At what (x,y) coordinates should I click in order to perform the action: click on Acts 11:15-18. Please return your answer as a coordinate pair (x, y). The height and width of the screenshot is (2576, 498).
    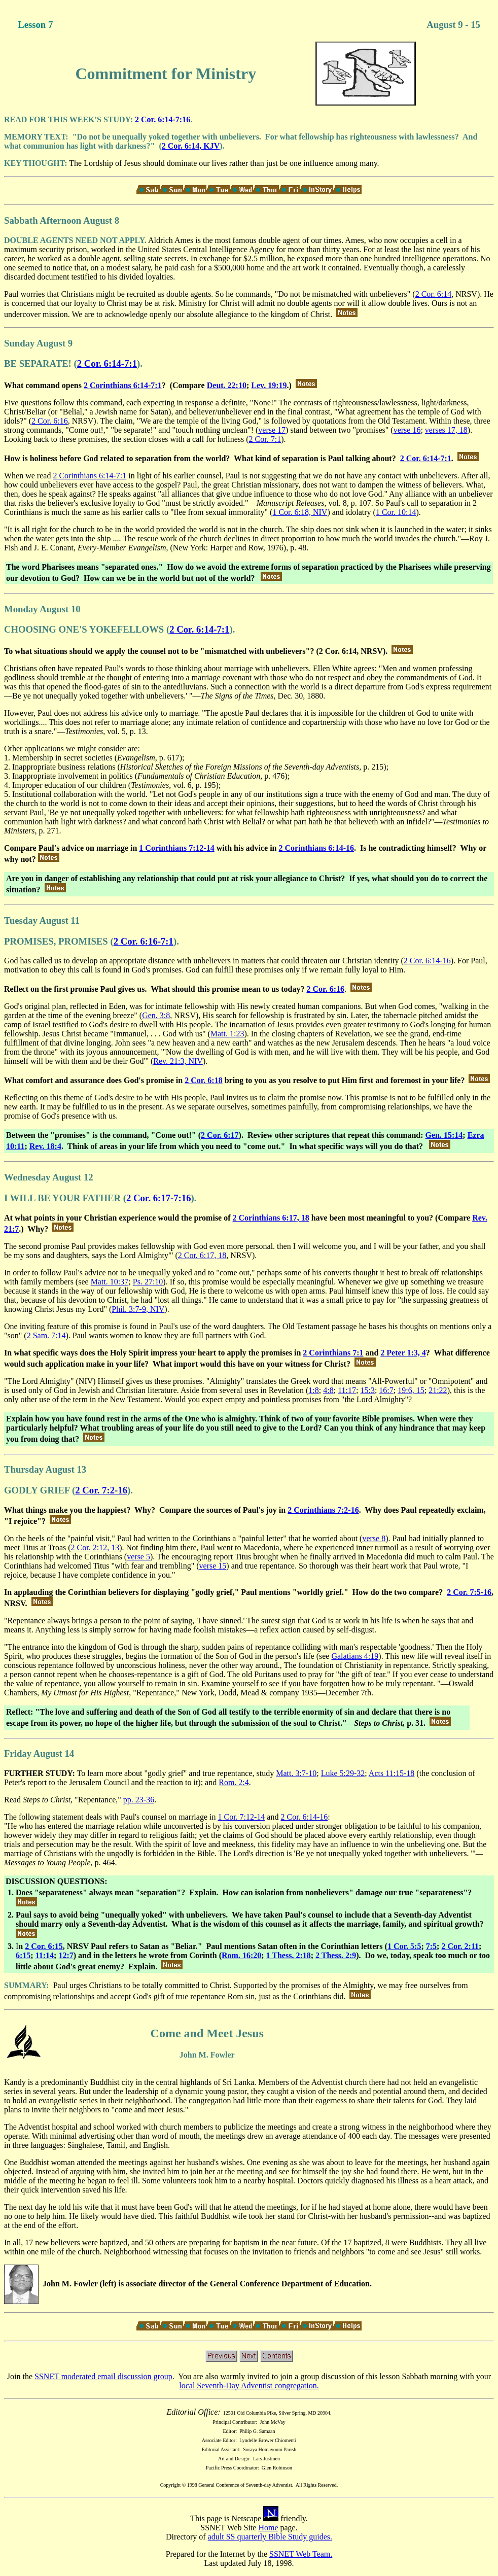
    Looking at the image, I should click on (392, 1773).